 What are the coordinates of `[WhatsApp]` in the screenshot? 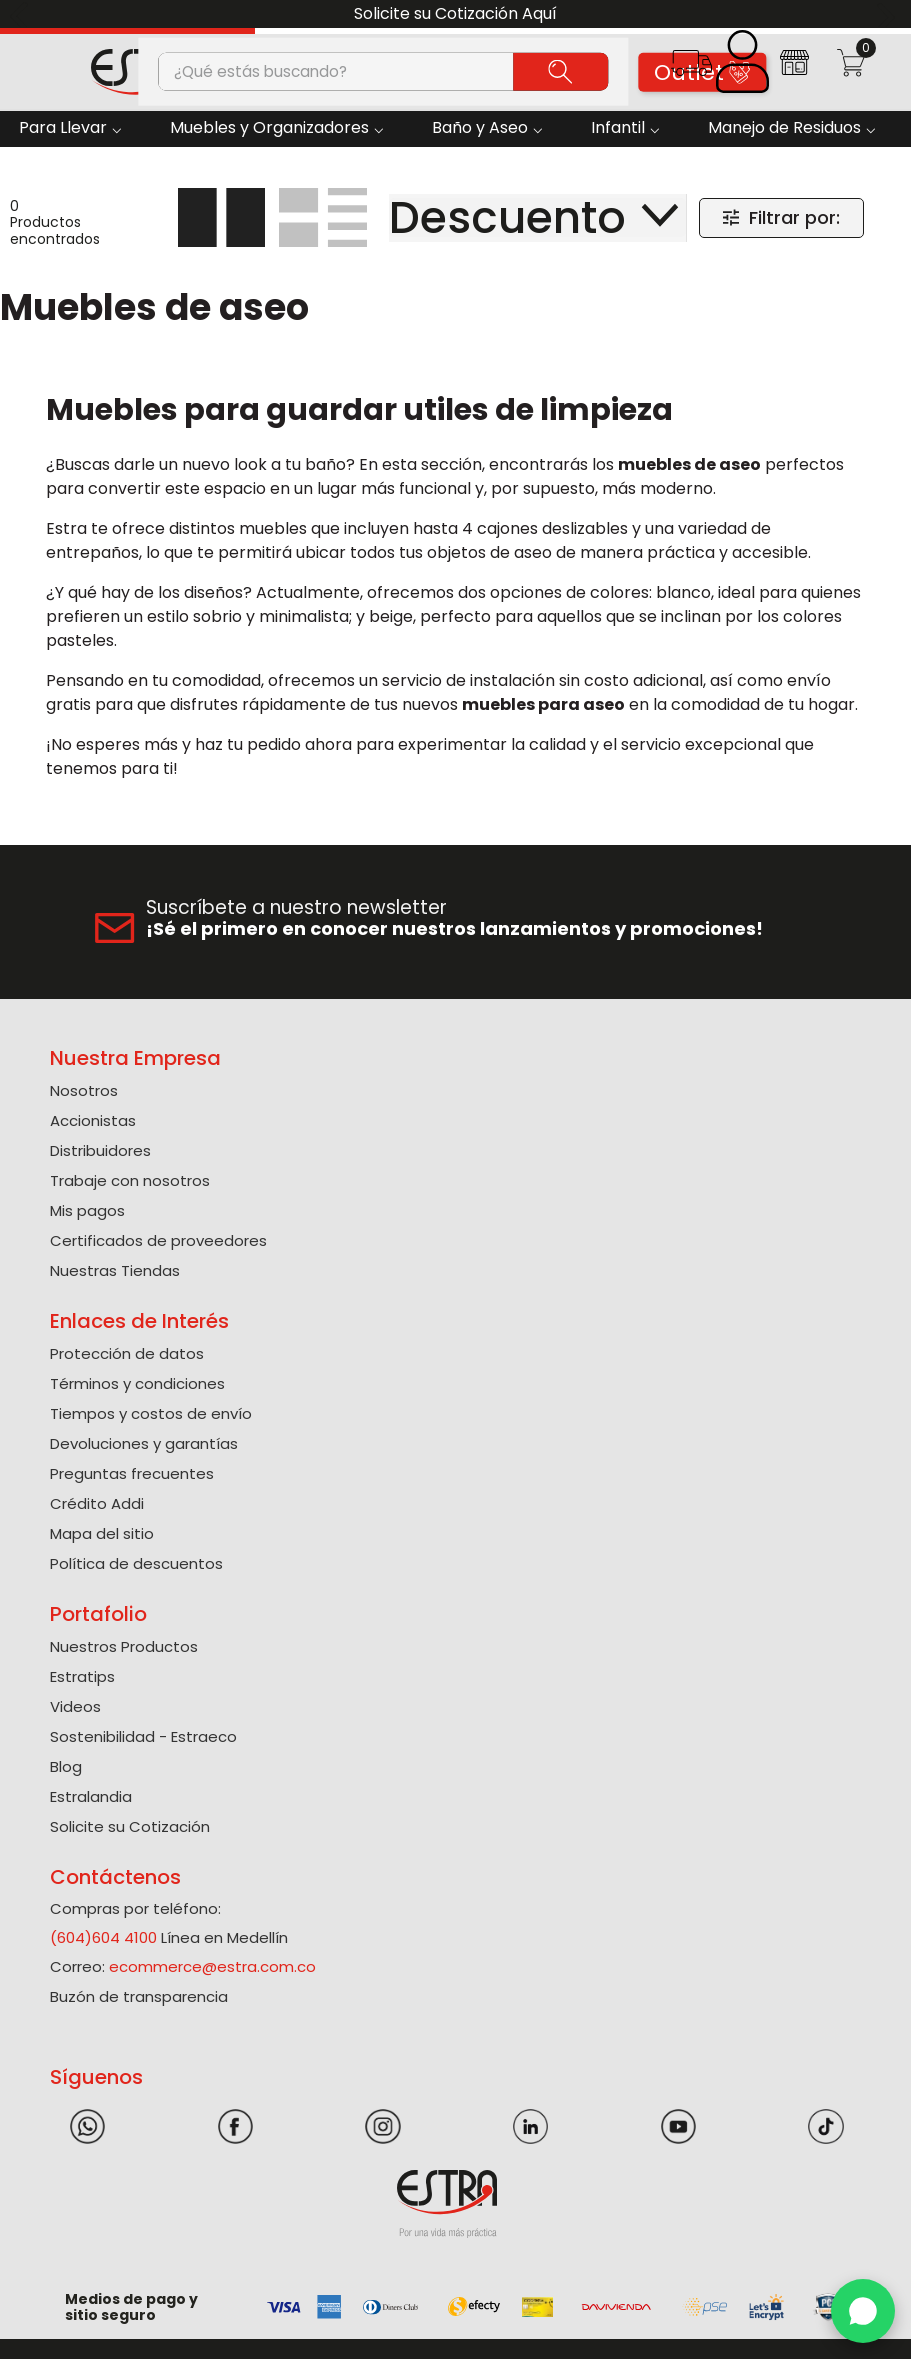 It's located at (863, 2311).